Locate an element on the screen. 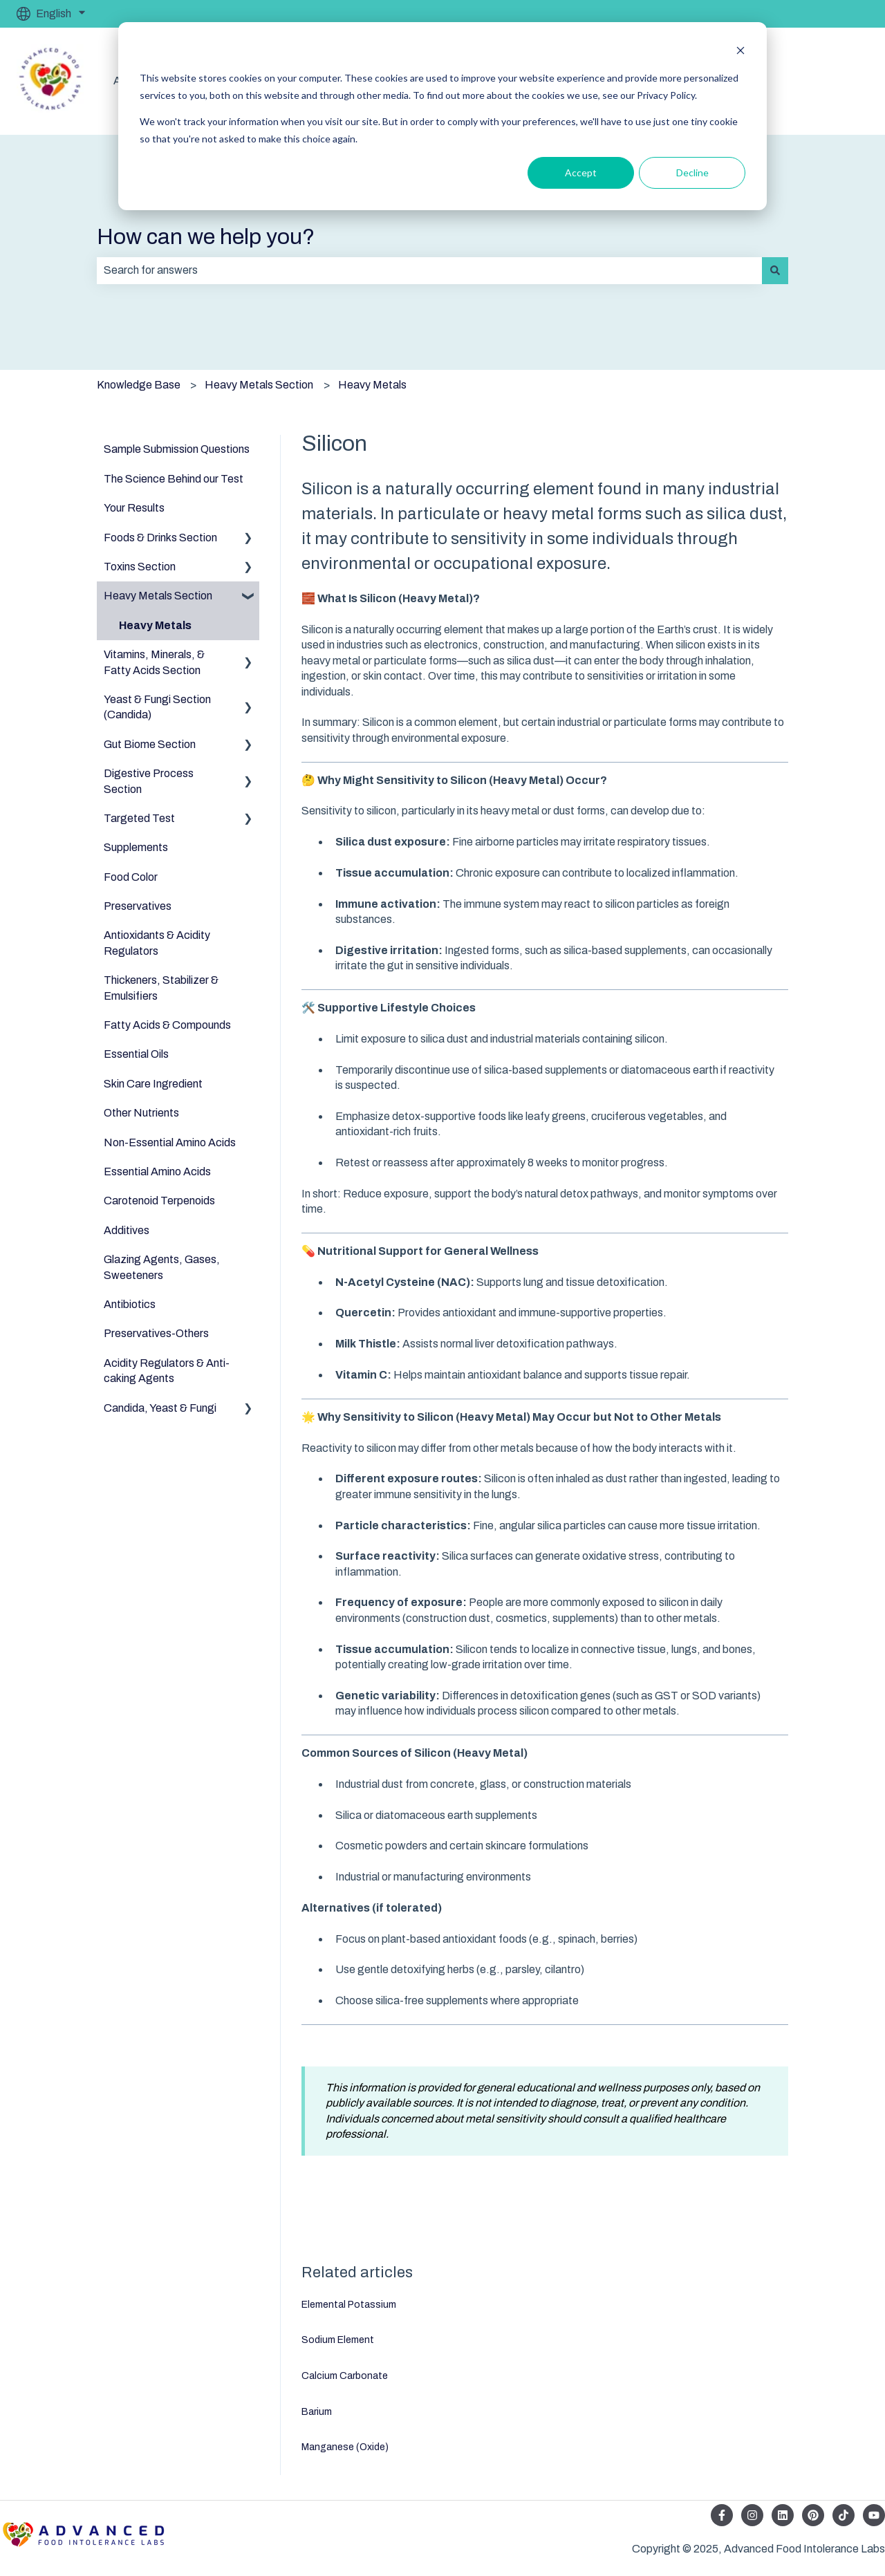 This screenshot has width=885, height=2576. Calcium Carbonate is located at coordinates (344, 2376).